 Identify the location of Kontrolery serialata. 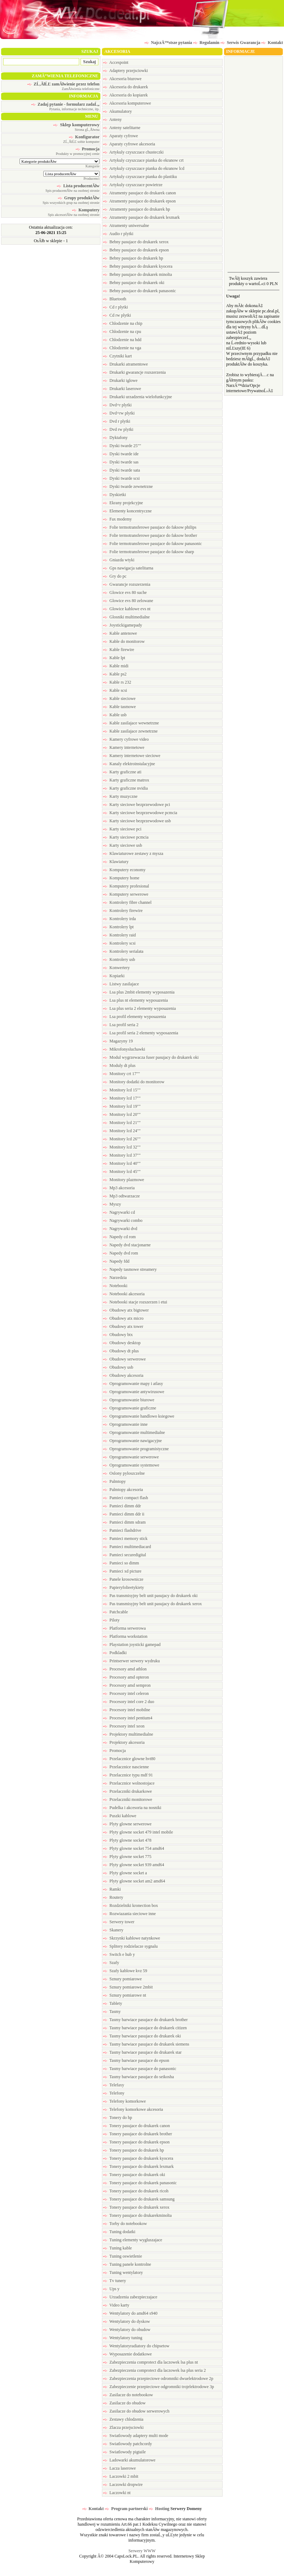
(123, 951).